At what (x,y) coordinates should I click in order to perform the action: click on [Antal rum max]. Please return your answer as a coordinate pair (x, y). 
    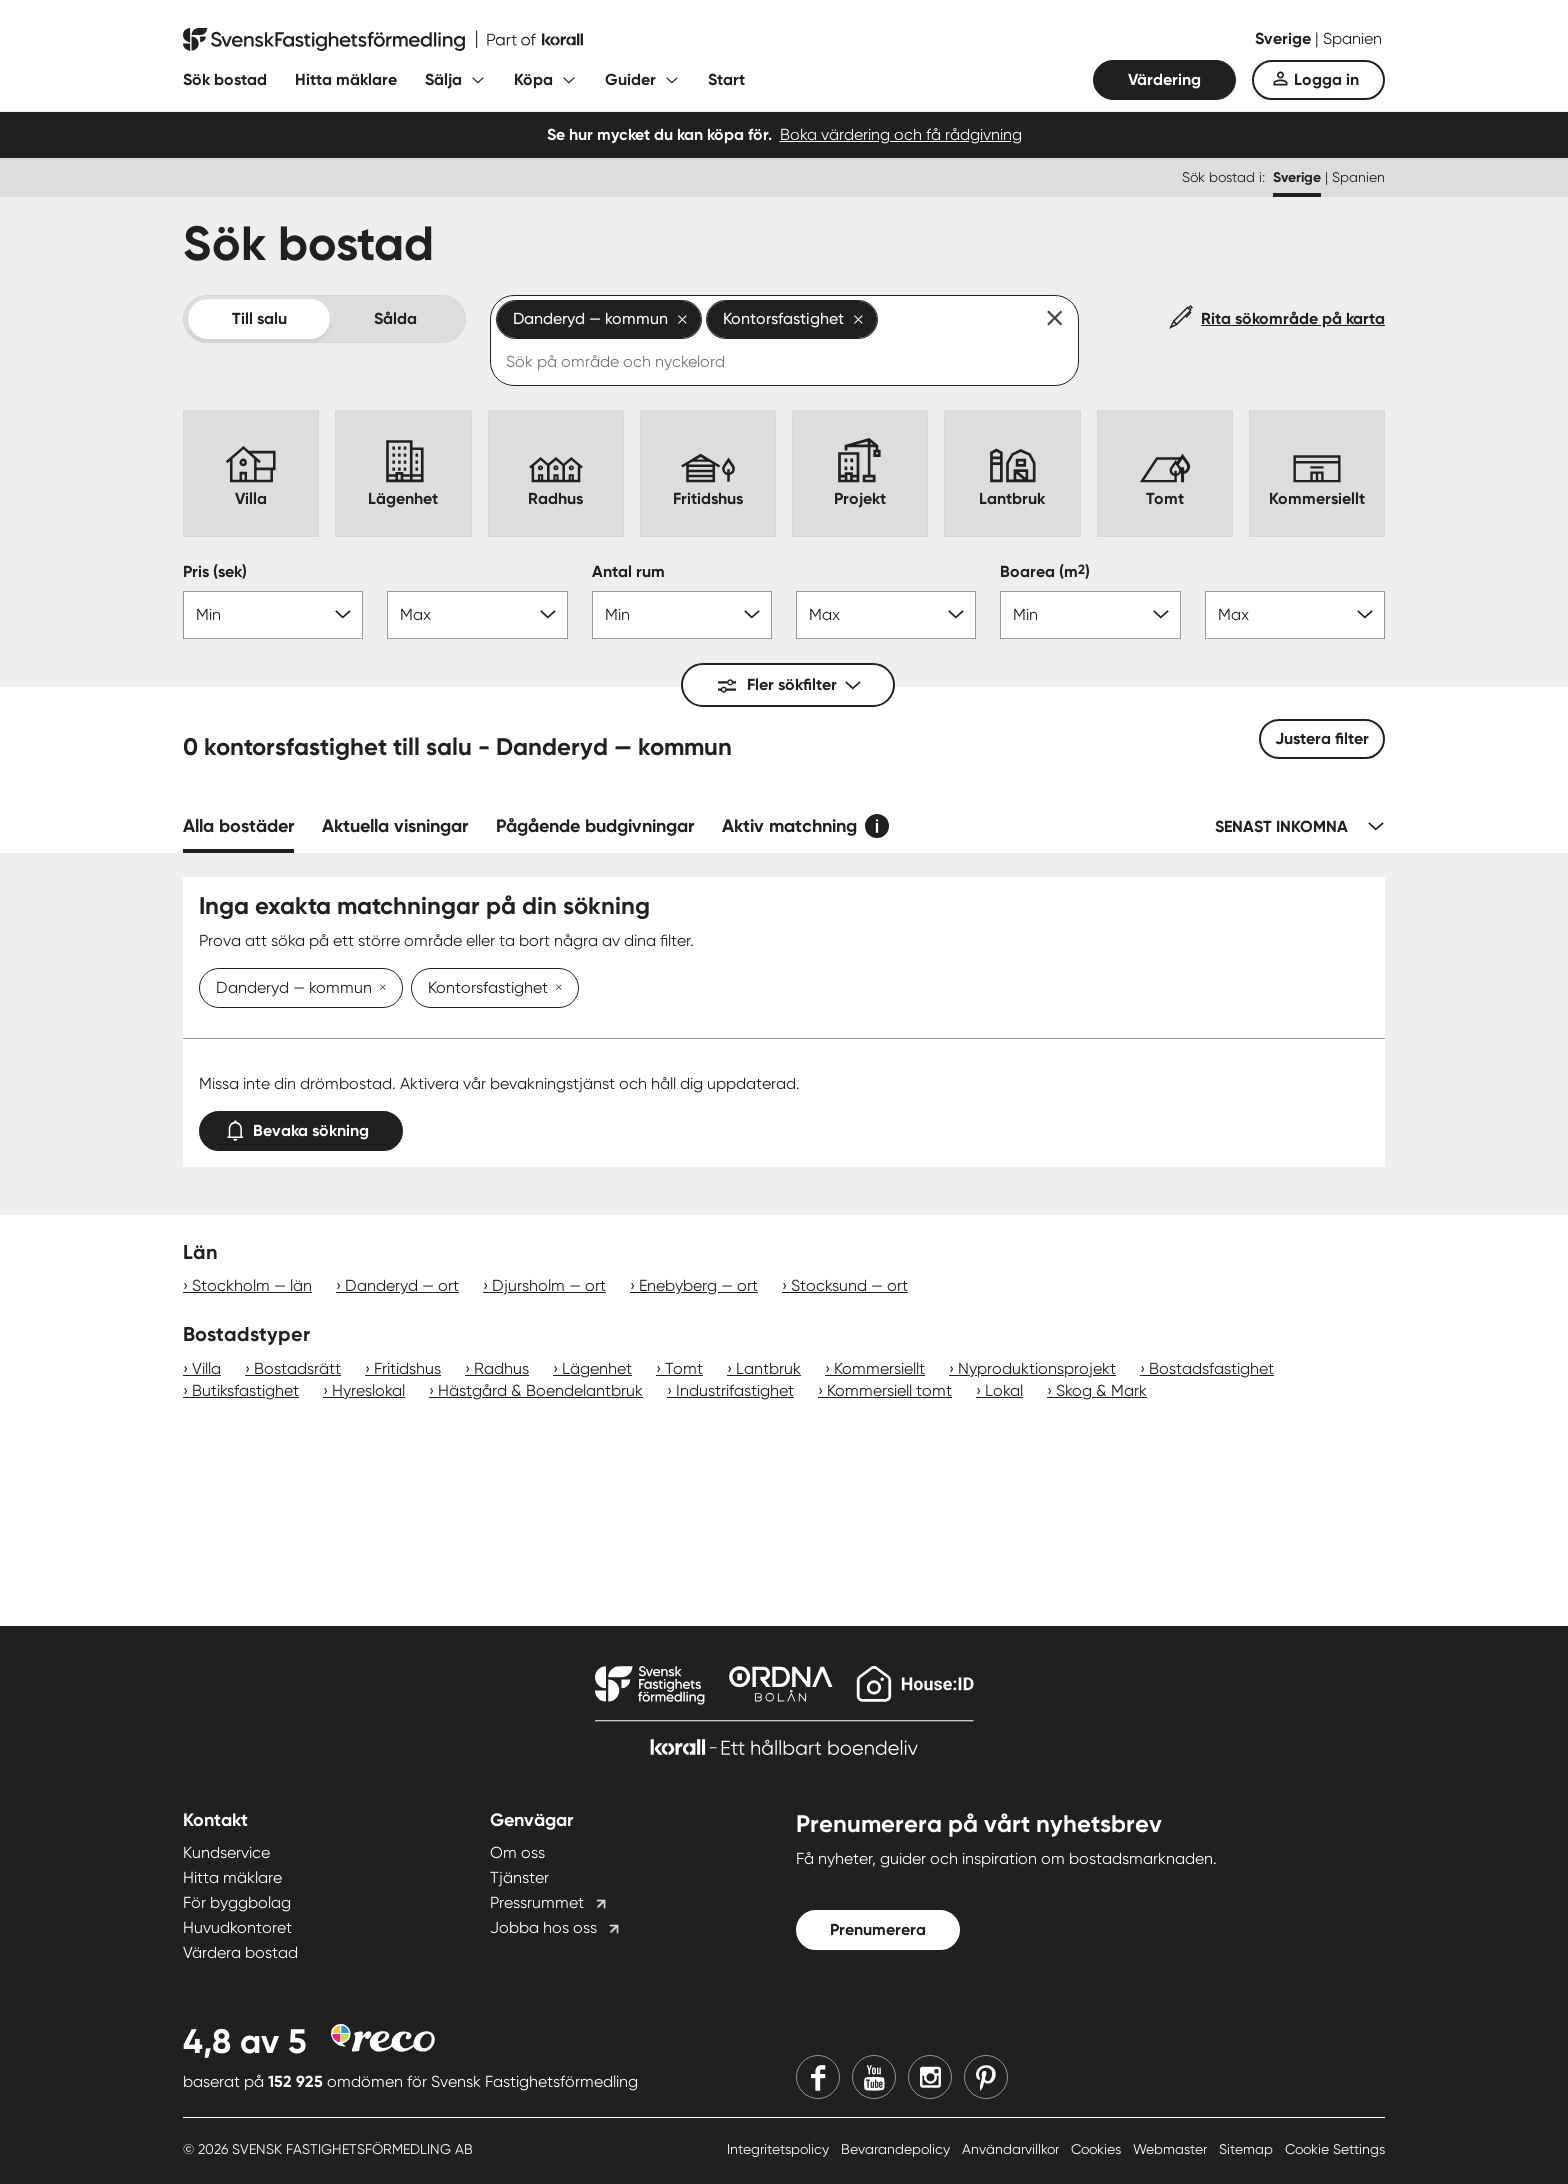
    Looking at the image, I should click on (886, 615).